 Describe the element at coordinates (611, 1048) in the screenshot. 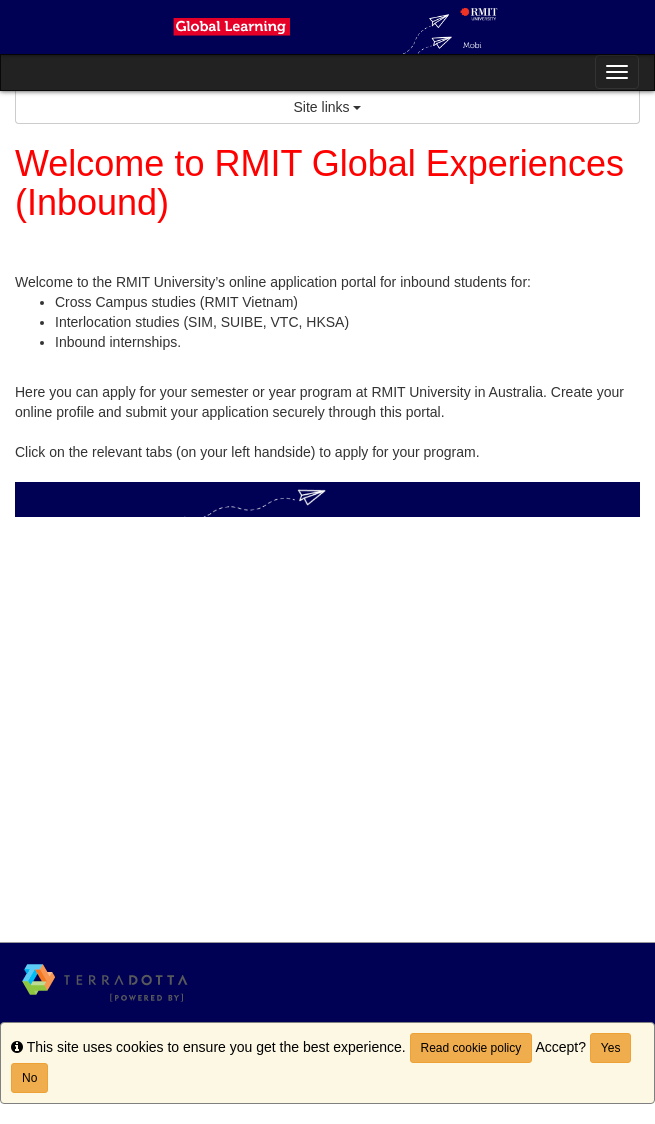

I see `Yes` at that location.